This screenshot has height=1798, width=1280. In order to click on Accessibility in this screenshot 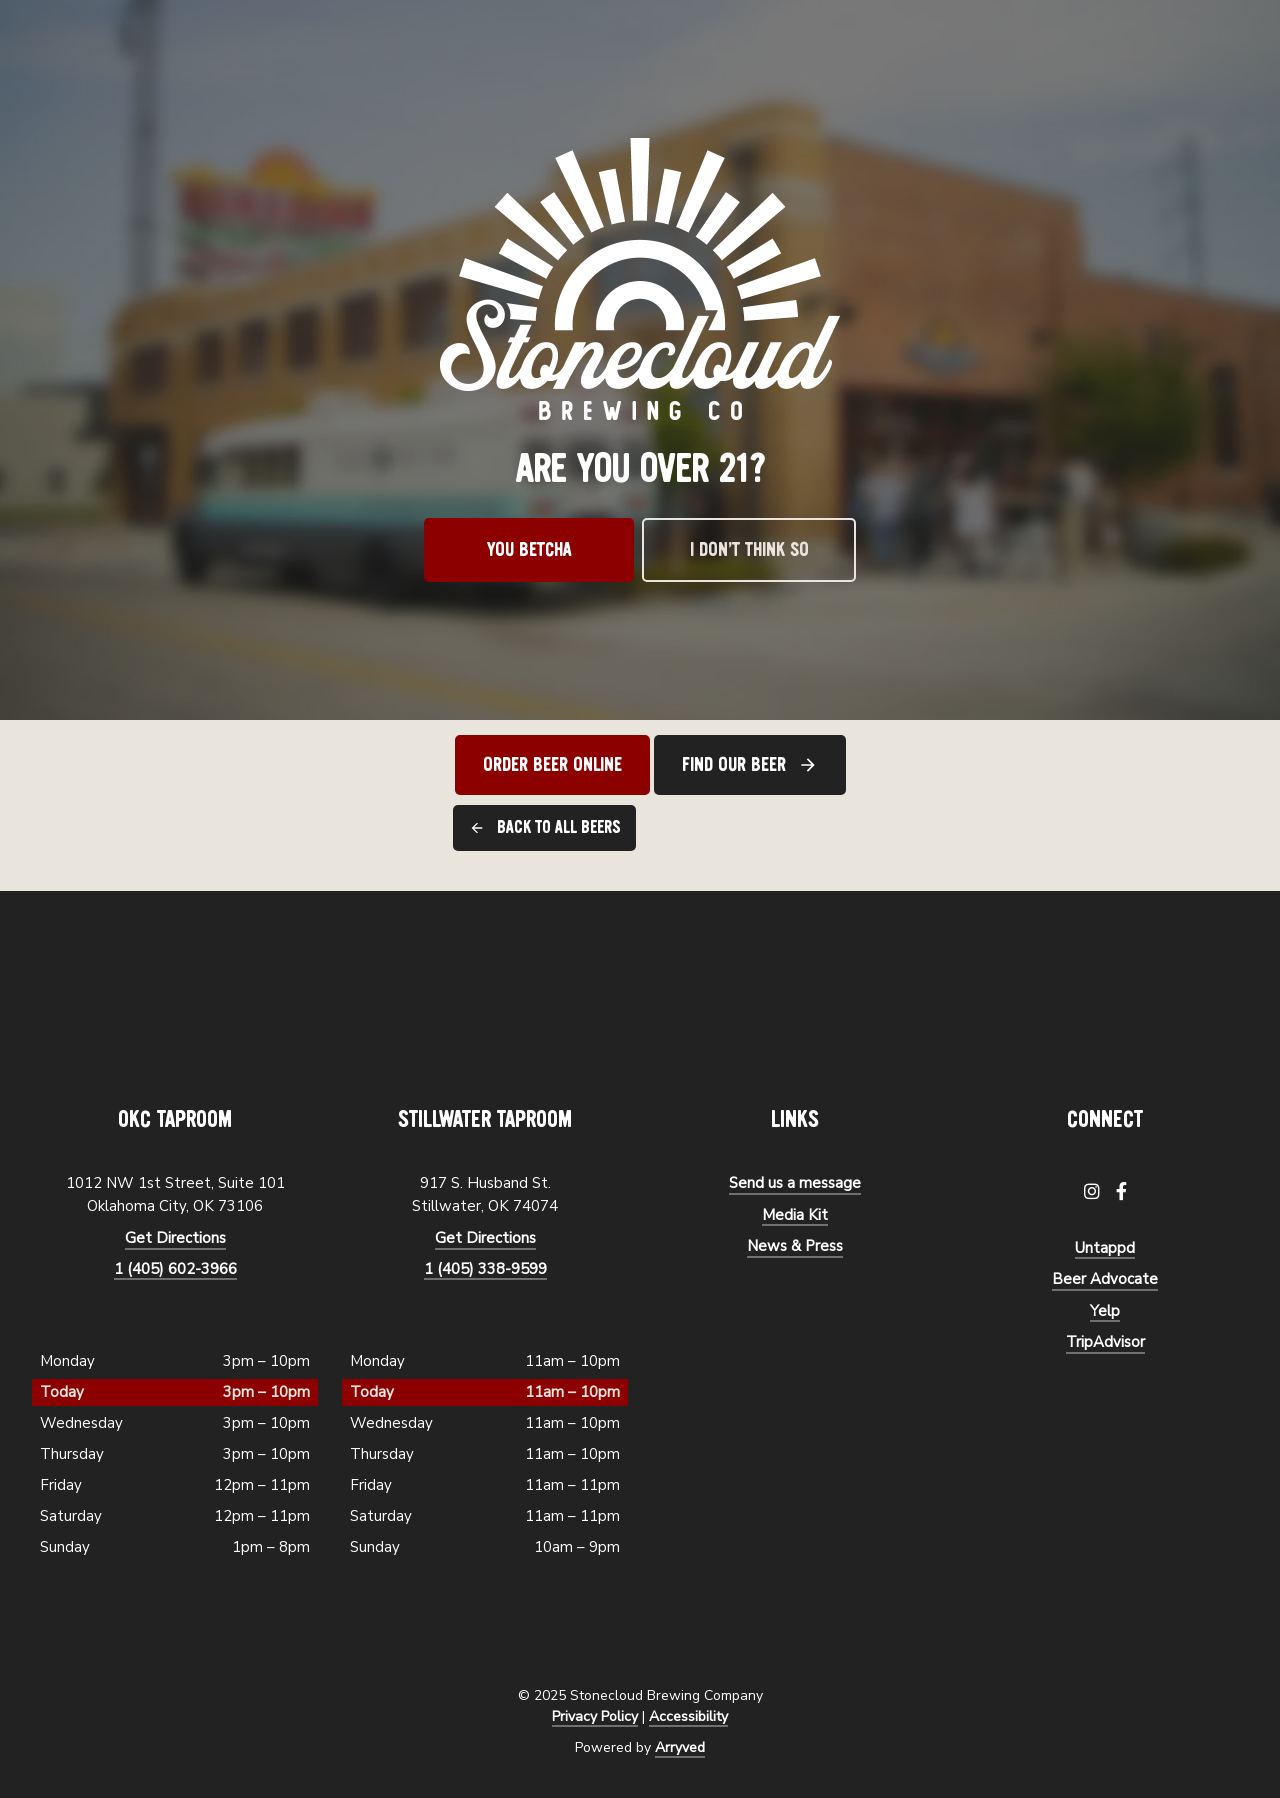, I will do `click(688, 1716)`.